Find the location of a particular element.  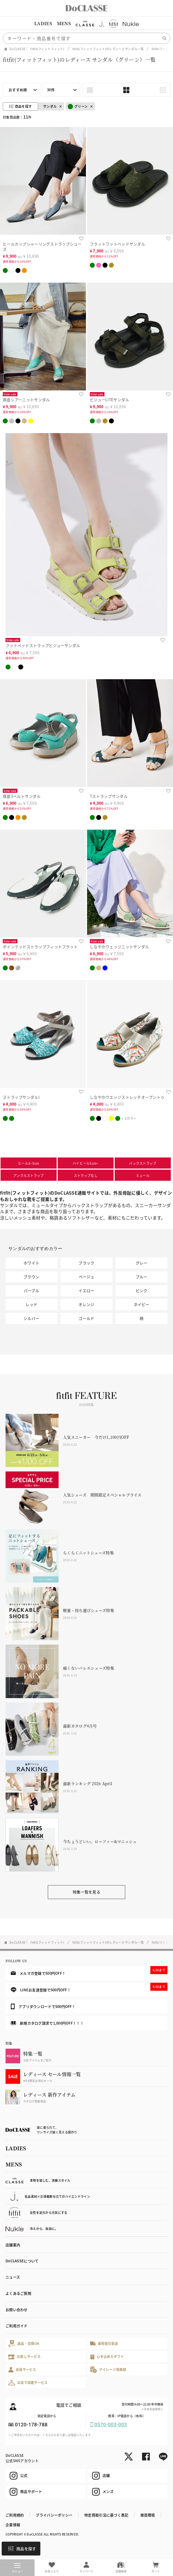

よくあるご質問 is located at coordinates (18, 2293).